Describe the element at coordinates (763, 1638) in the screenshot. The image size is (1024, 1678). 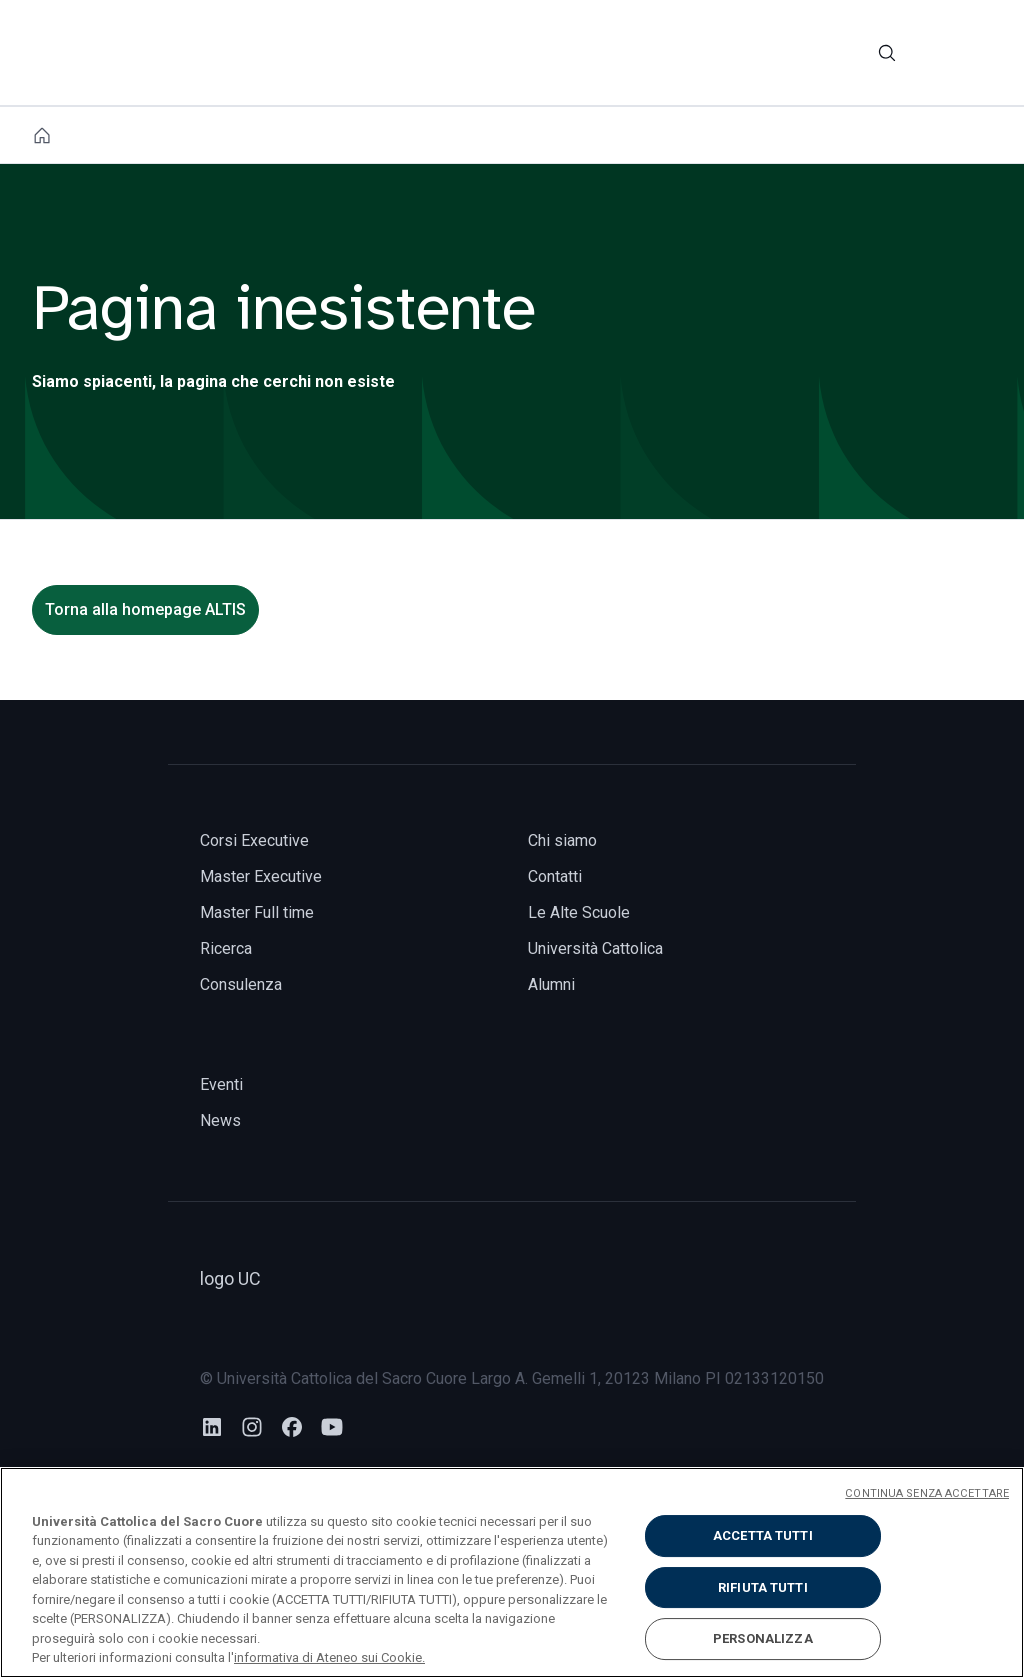
I see `PERSONALIZZA` at that location.